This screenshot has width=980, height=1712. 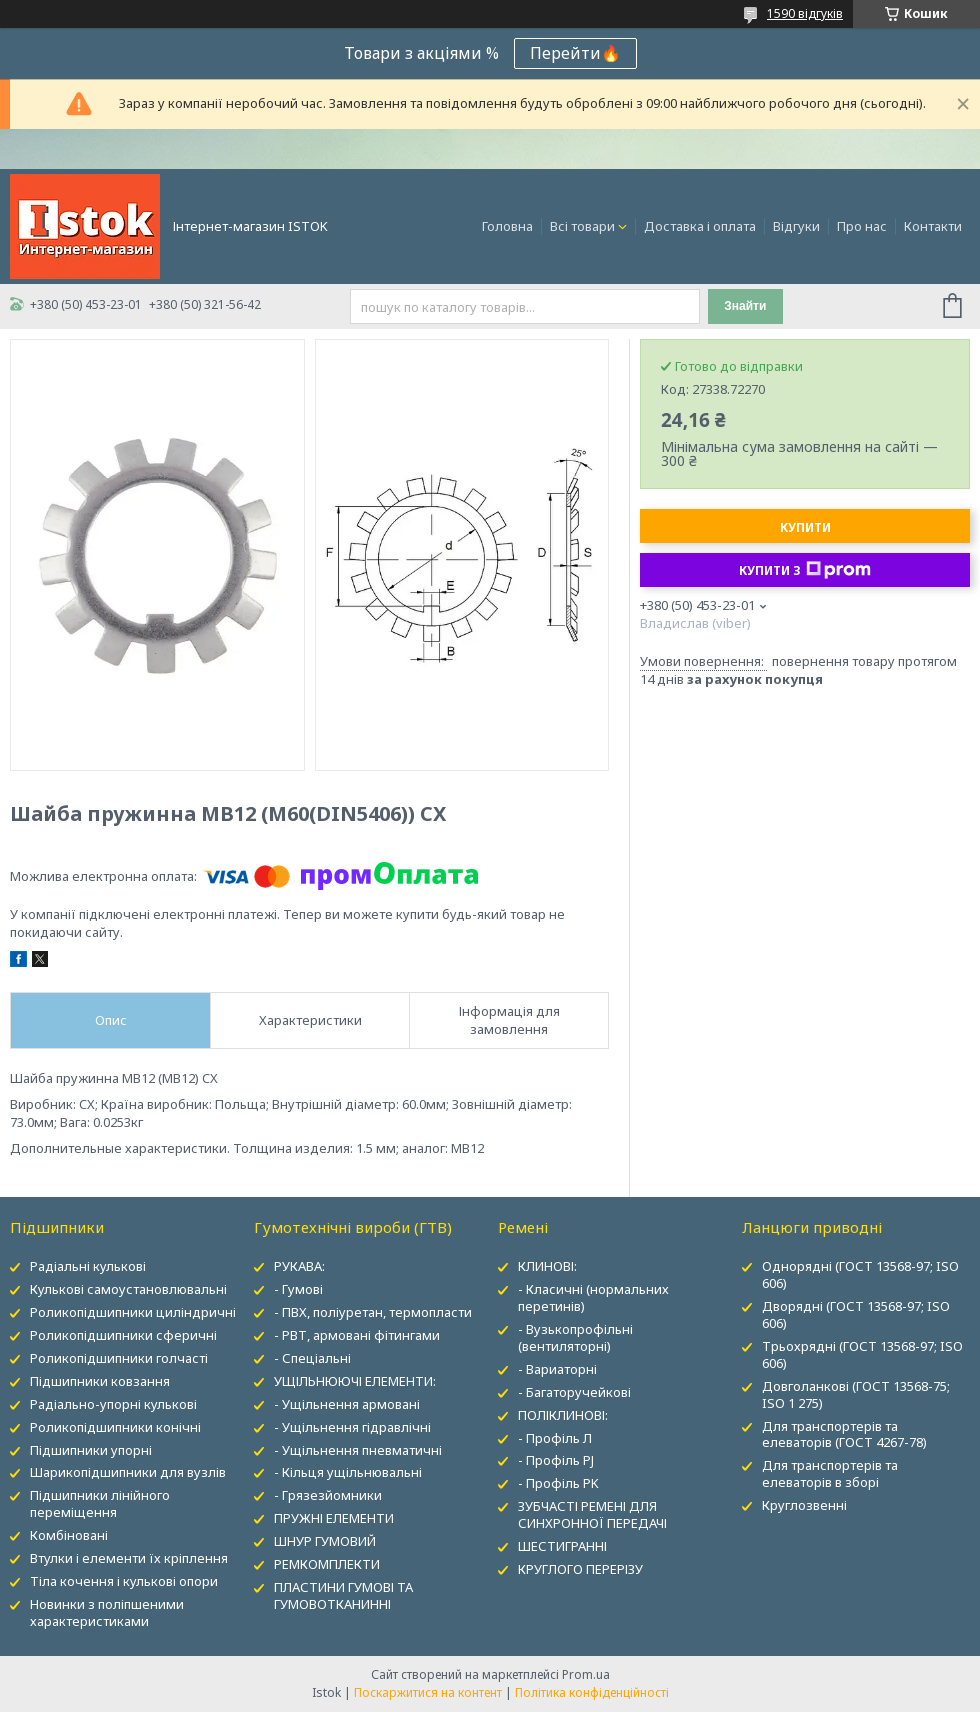 What do you see at coordinates (856, 1314) in the screenshot?
I see `Дворядні (ГОСТ 13568-97; ISO 606)` at bounding box center [856, 1314].